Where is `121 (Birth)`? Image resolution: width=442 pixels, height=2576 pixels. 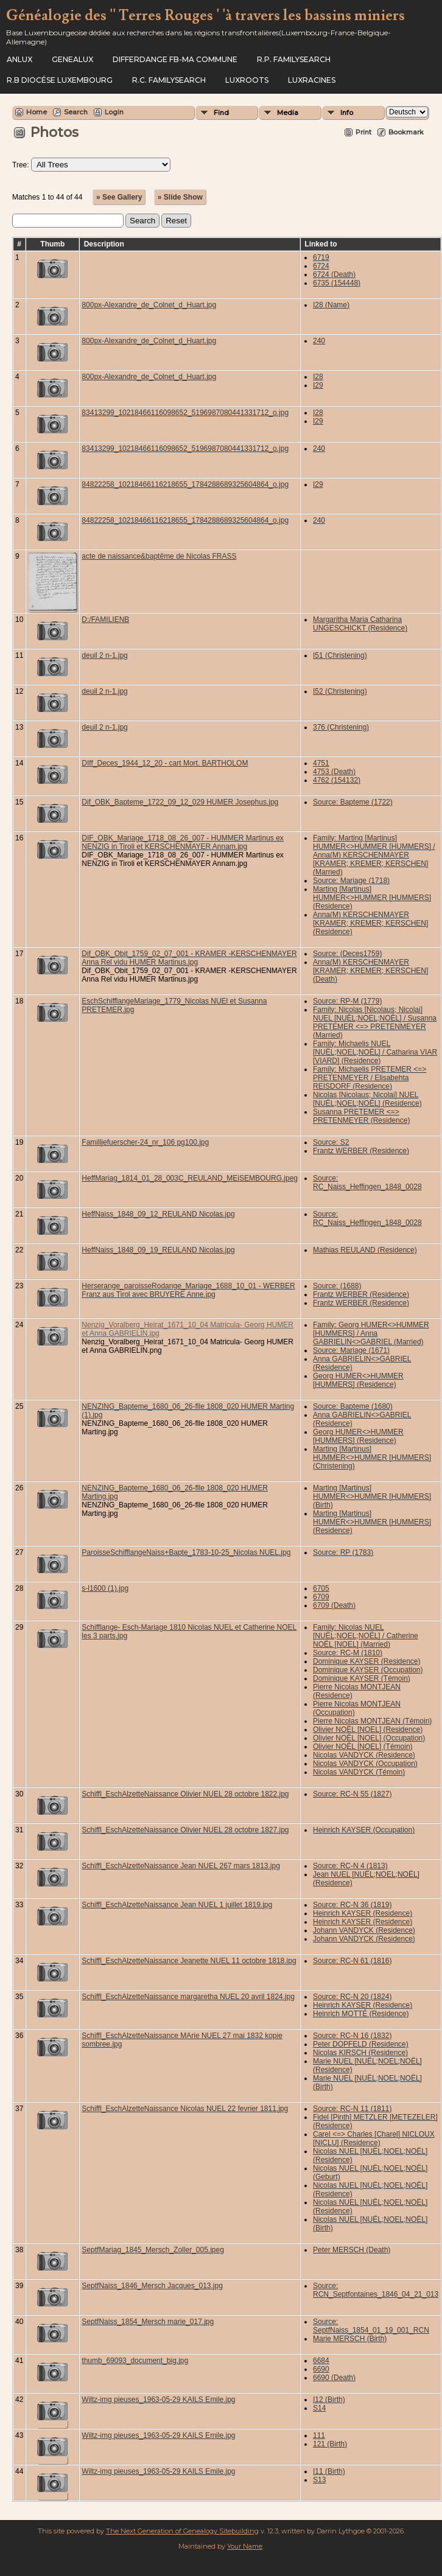 121 (Birth) is located at coordinates (330, 2444).